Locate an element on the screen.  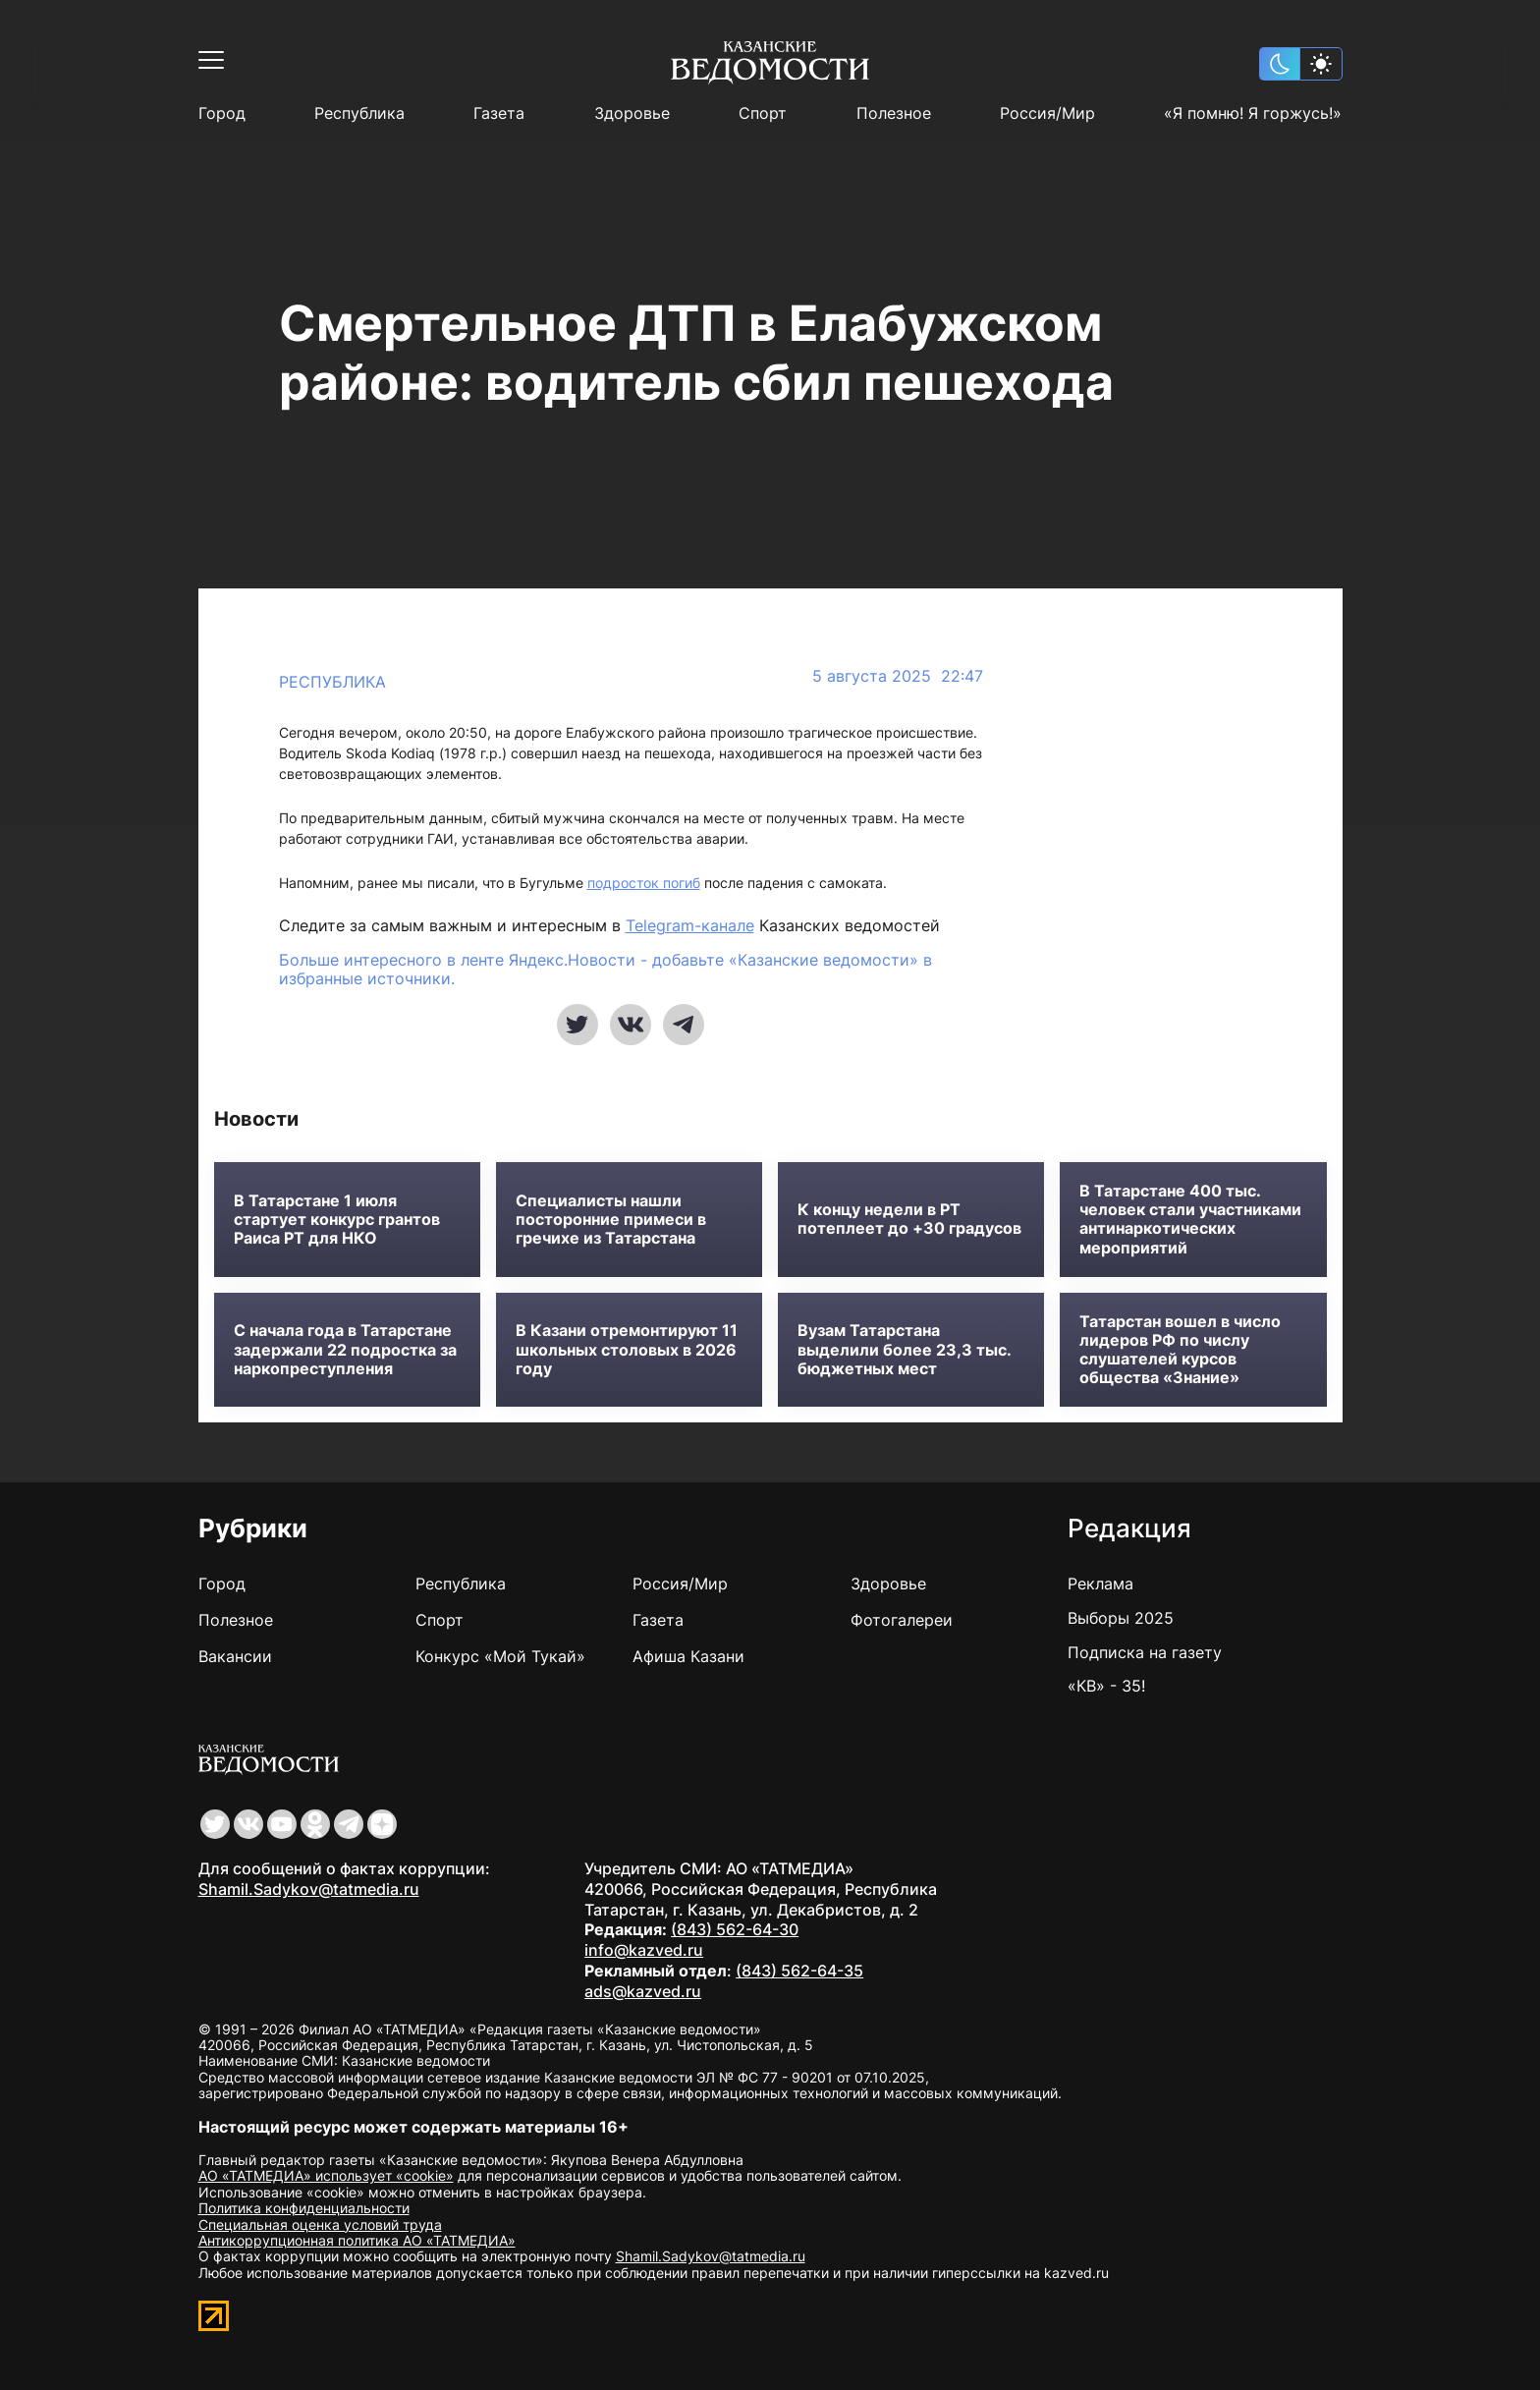
ads@kazved.ru is located at coordinates (642, 1991).